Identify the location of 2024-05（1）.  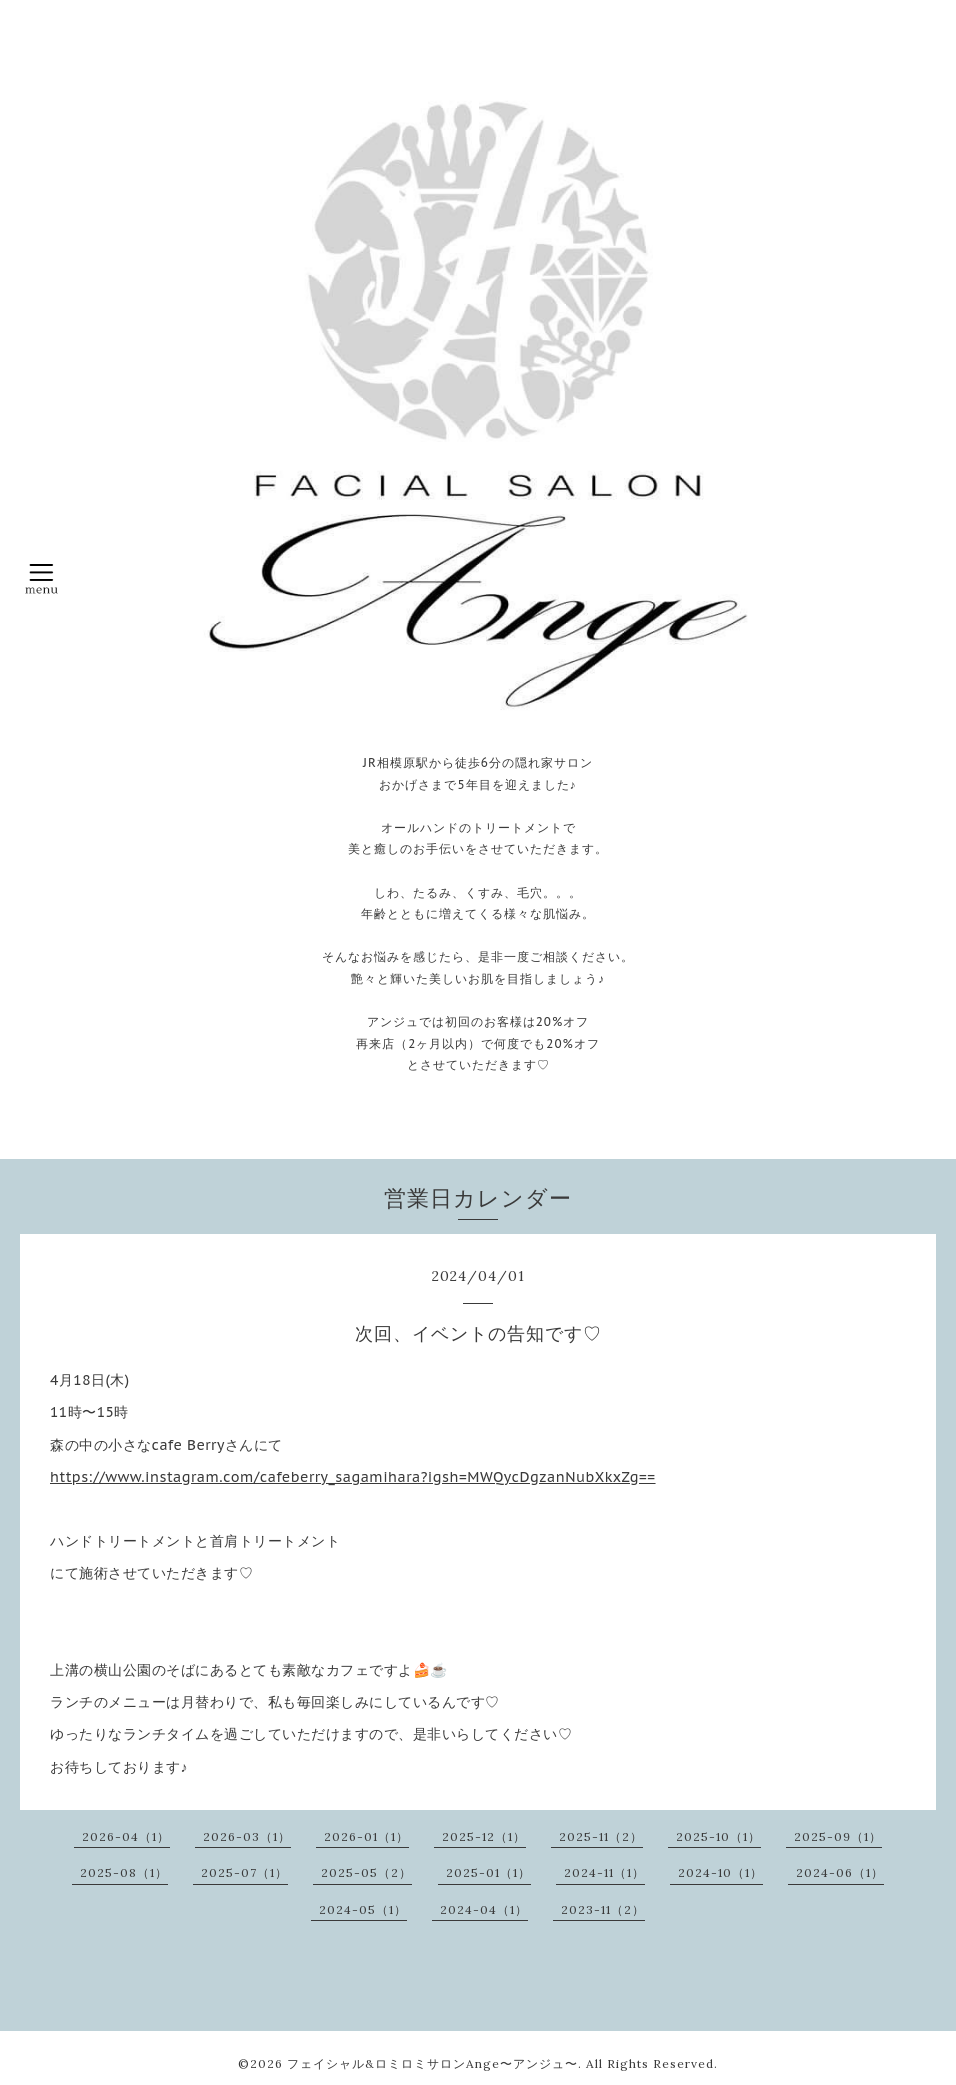
(363, 1909).